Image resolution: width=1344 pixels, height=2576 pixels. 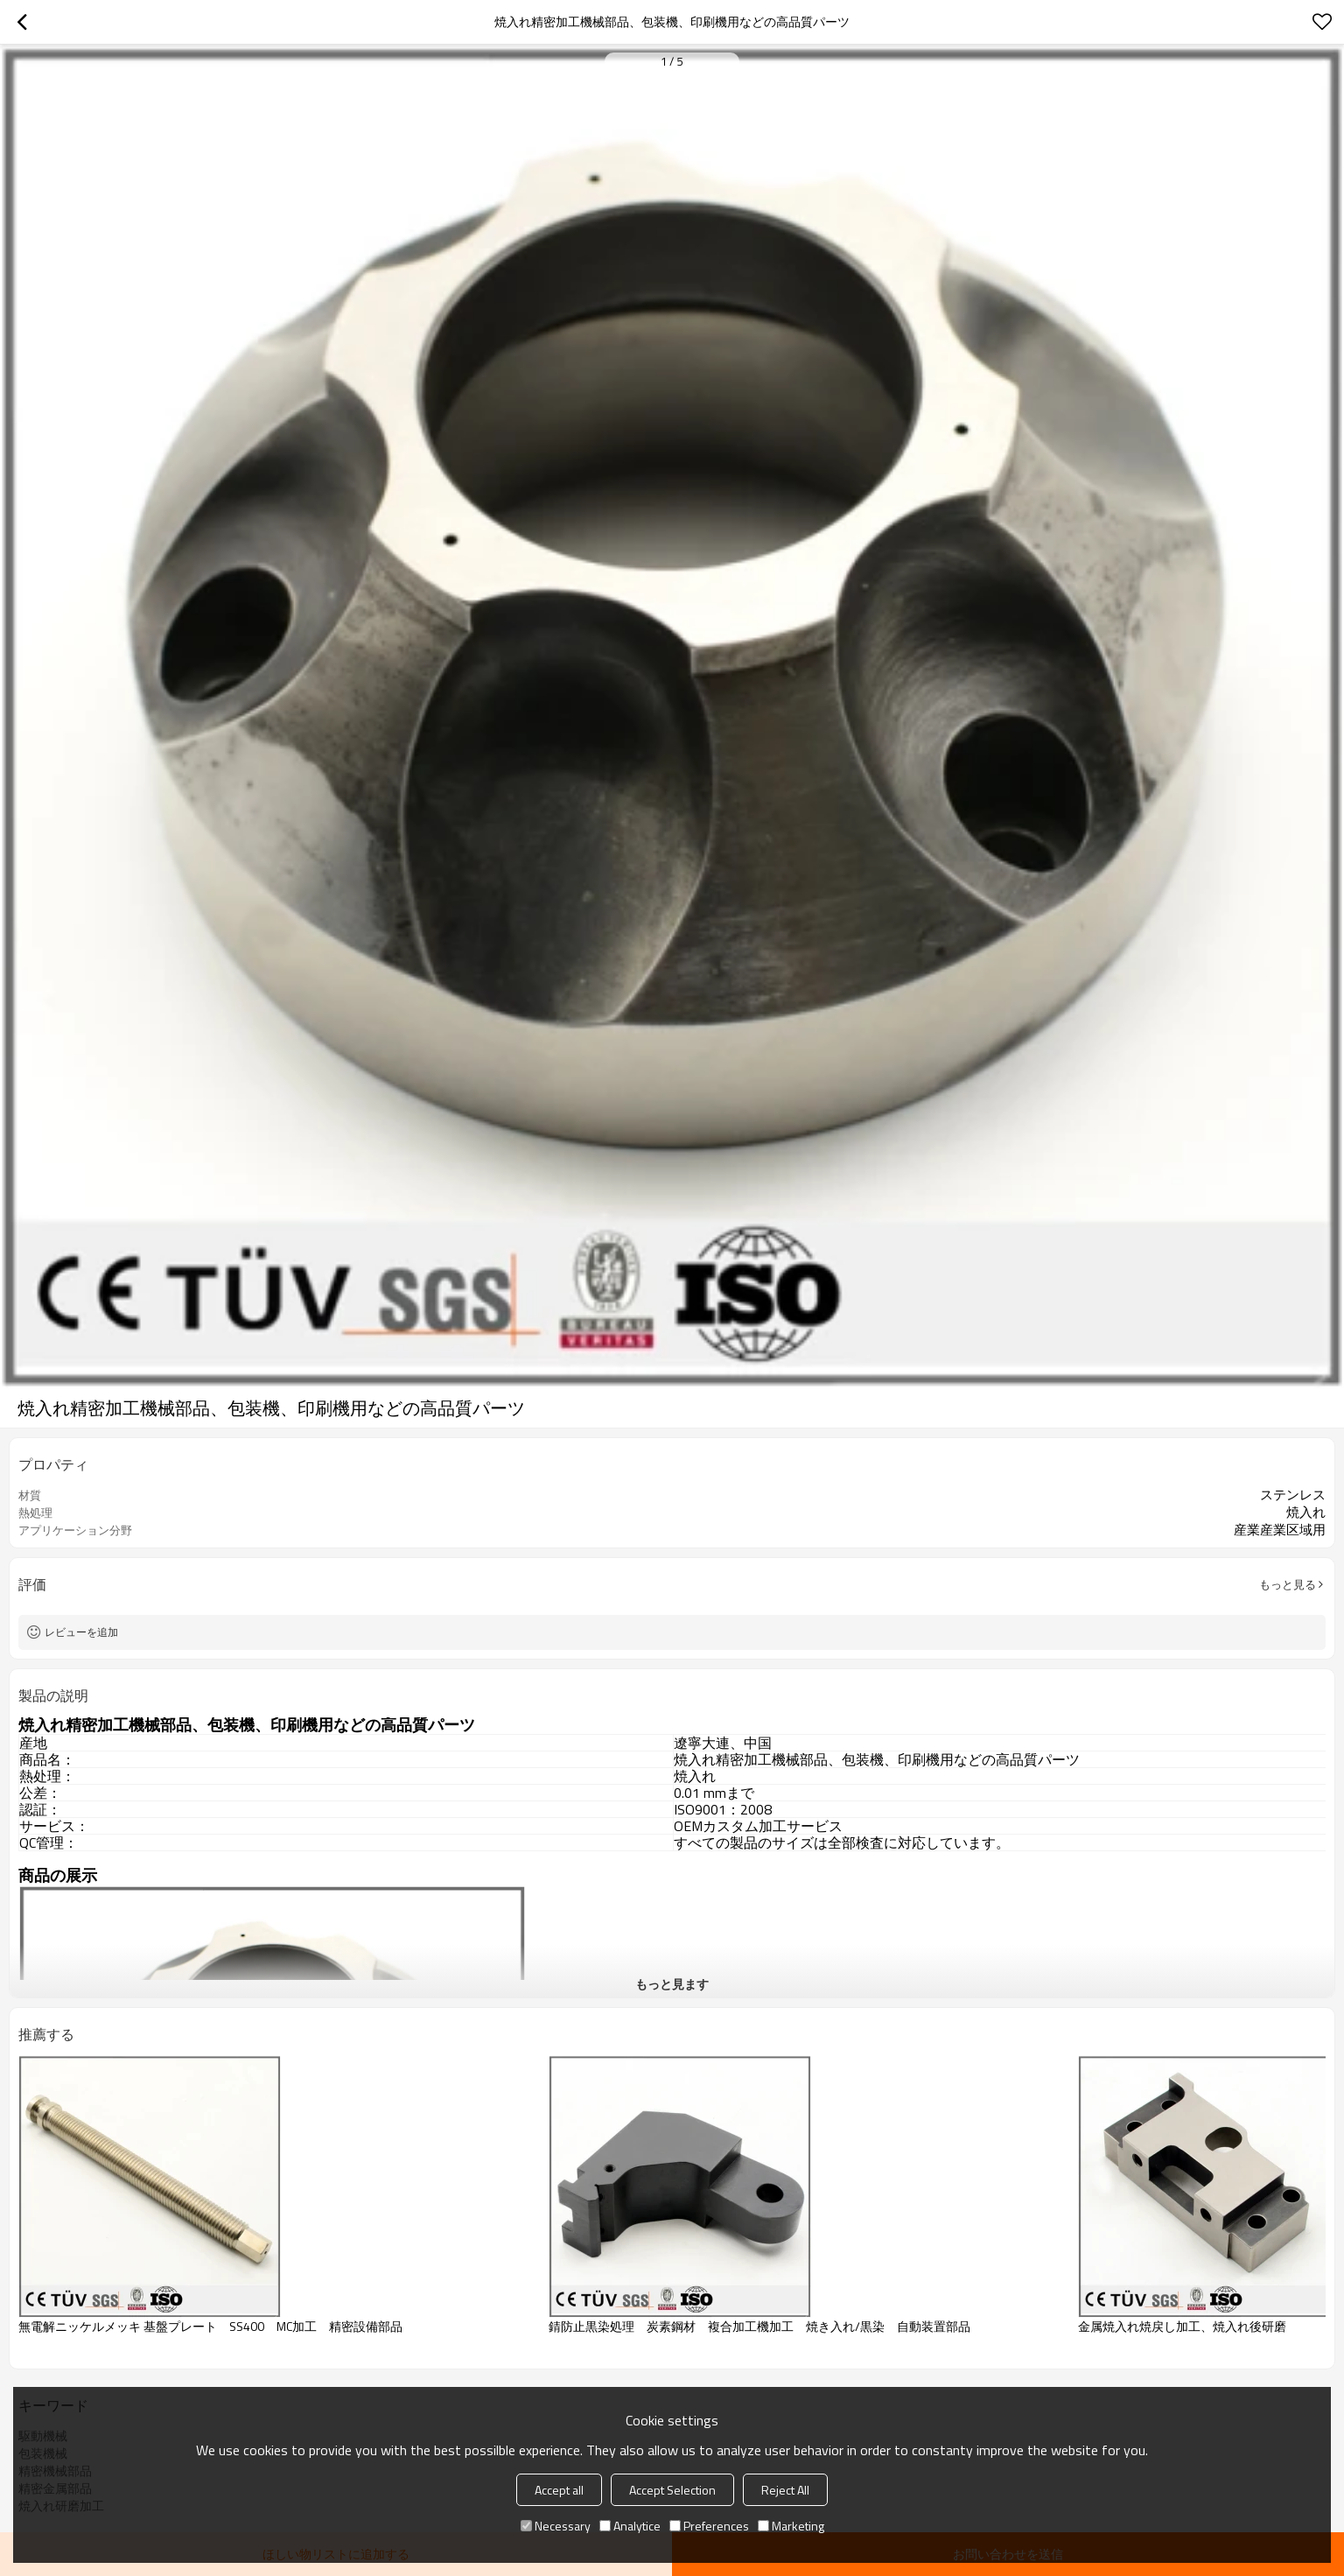 I want to click on レビューを追加, so click(x=81, y=1632).